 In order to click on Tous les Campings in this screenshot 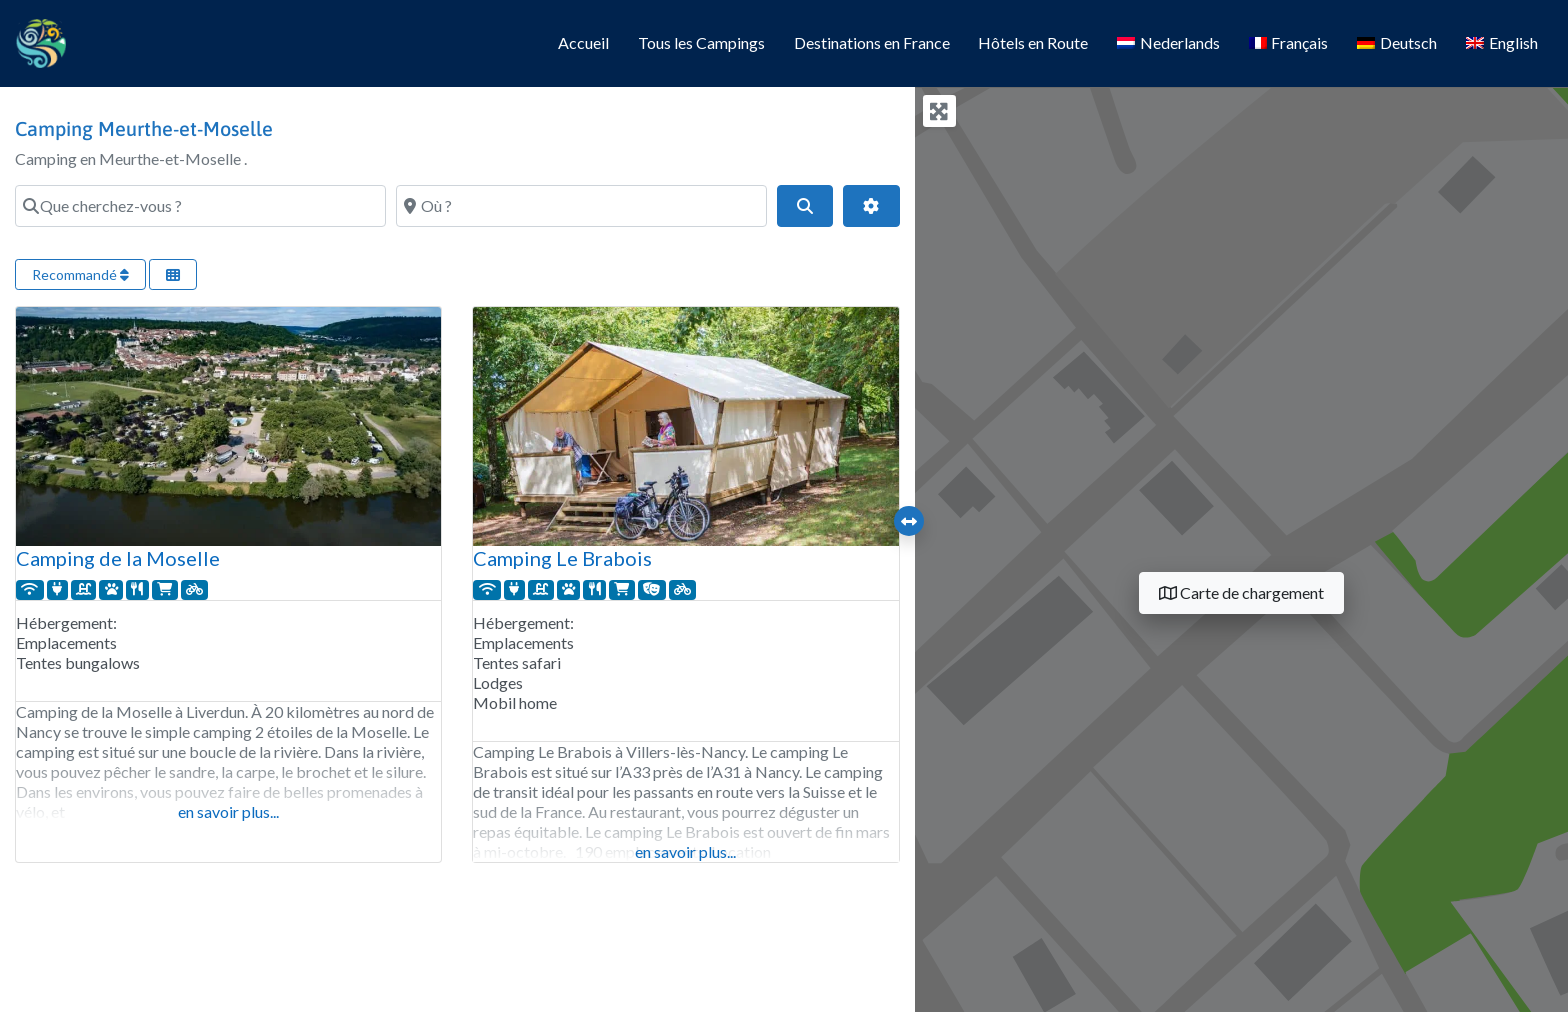, I will do `click(701, 42)`.